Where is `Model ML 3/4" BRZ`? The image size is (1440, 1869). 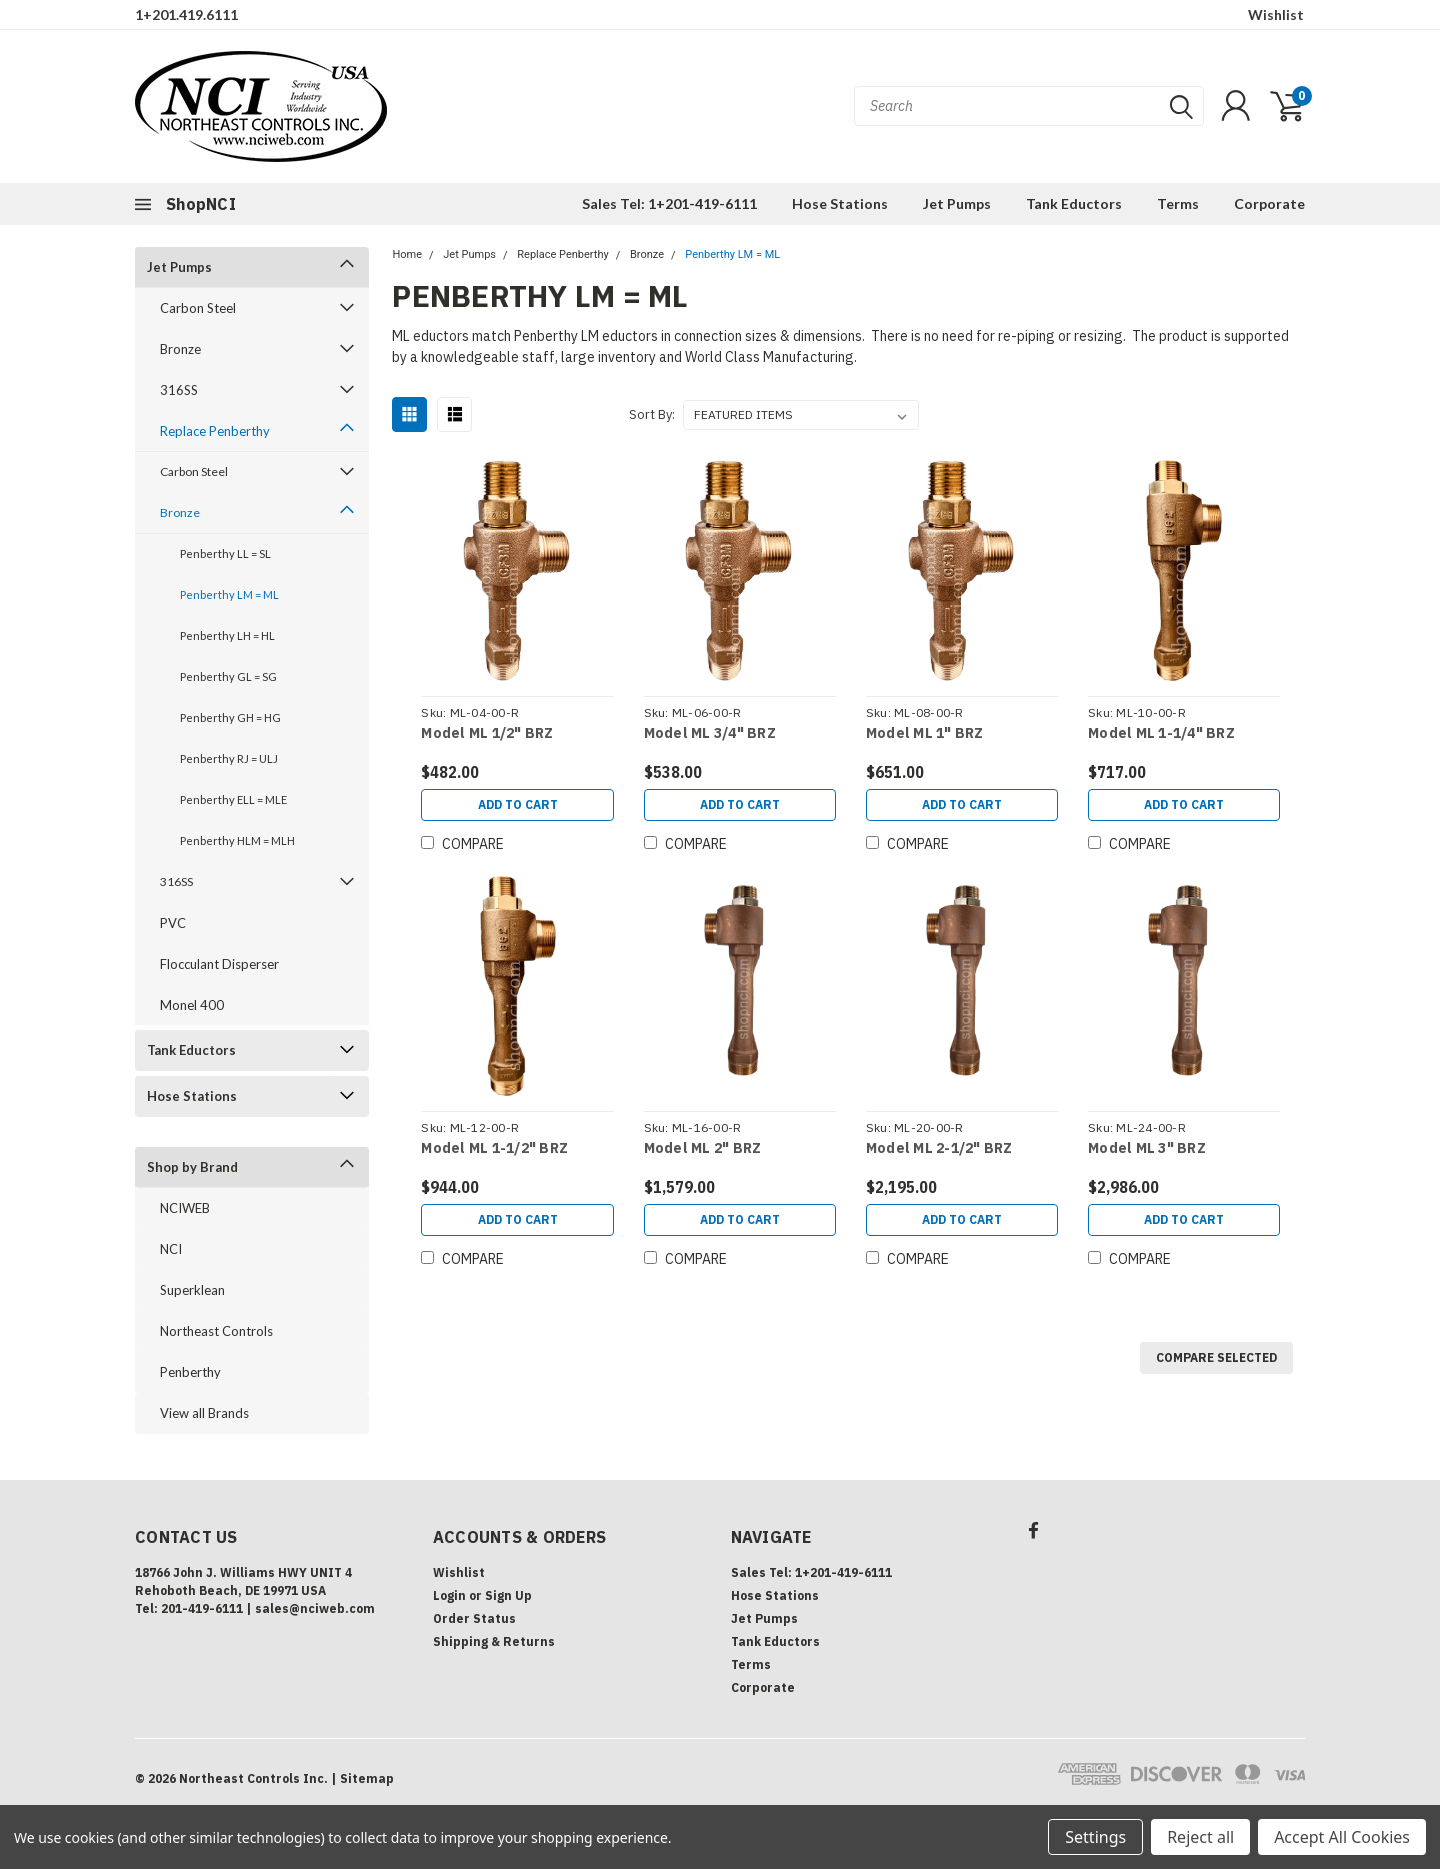 Model ML 3/4" BRZ is located at coordinates (710, 733).